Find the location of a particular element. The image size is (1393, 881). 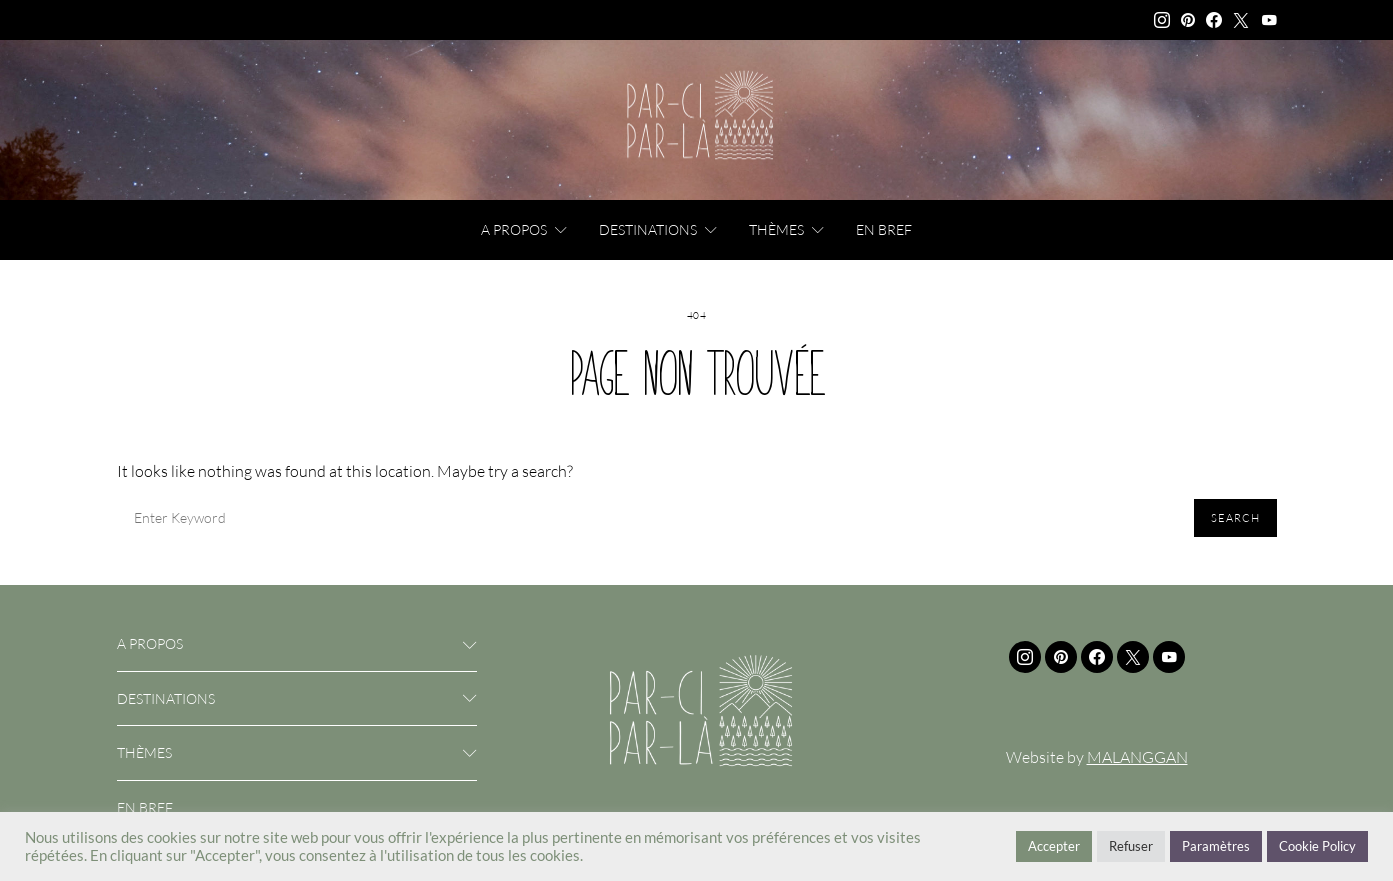

Destinations is located at coordinates (648, 229).